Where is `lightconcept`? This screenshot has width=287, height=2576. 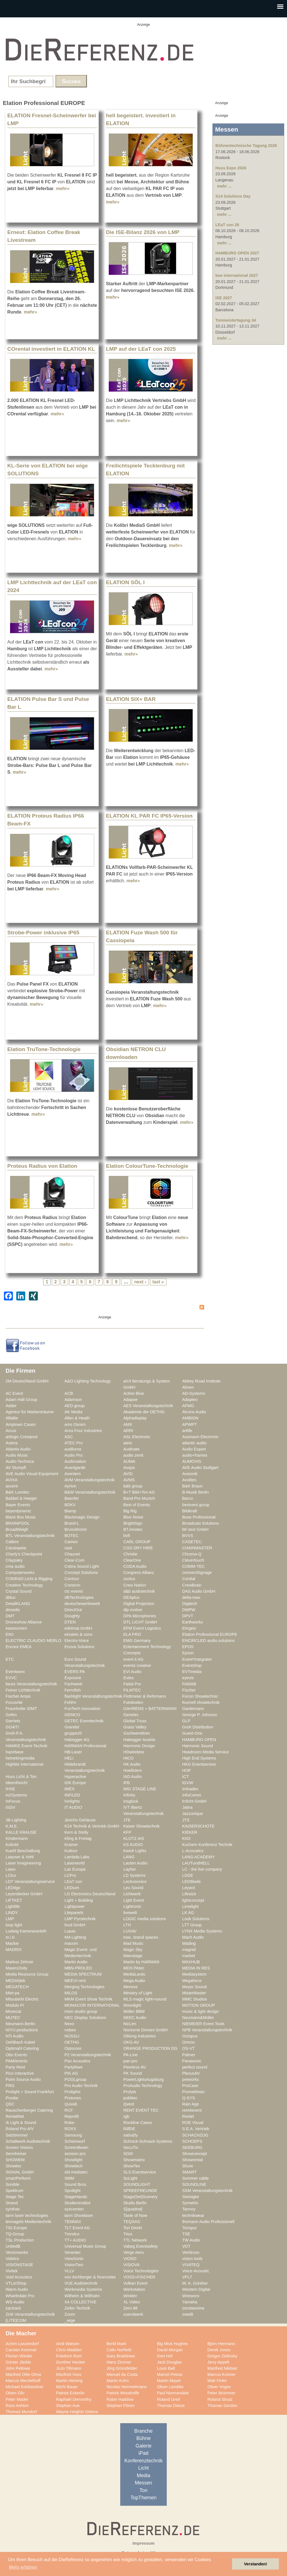
lightconcept is located at coordinates (193, 1900).